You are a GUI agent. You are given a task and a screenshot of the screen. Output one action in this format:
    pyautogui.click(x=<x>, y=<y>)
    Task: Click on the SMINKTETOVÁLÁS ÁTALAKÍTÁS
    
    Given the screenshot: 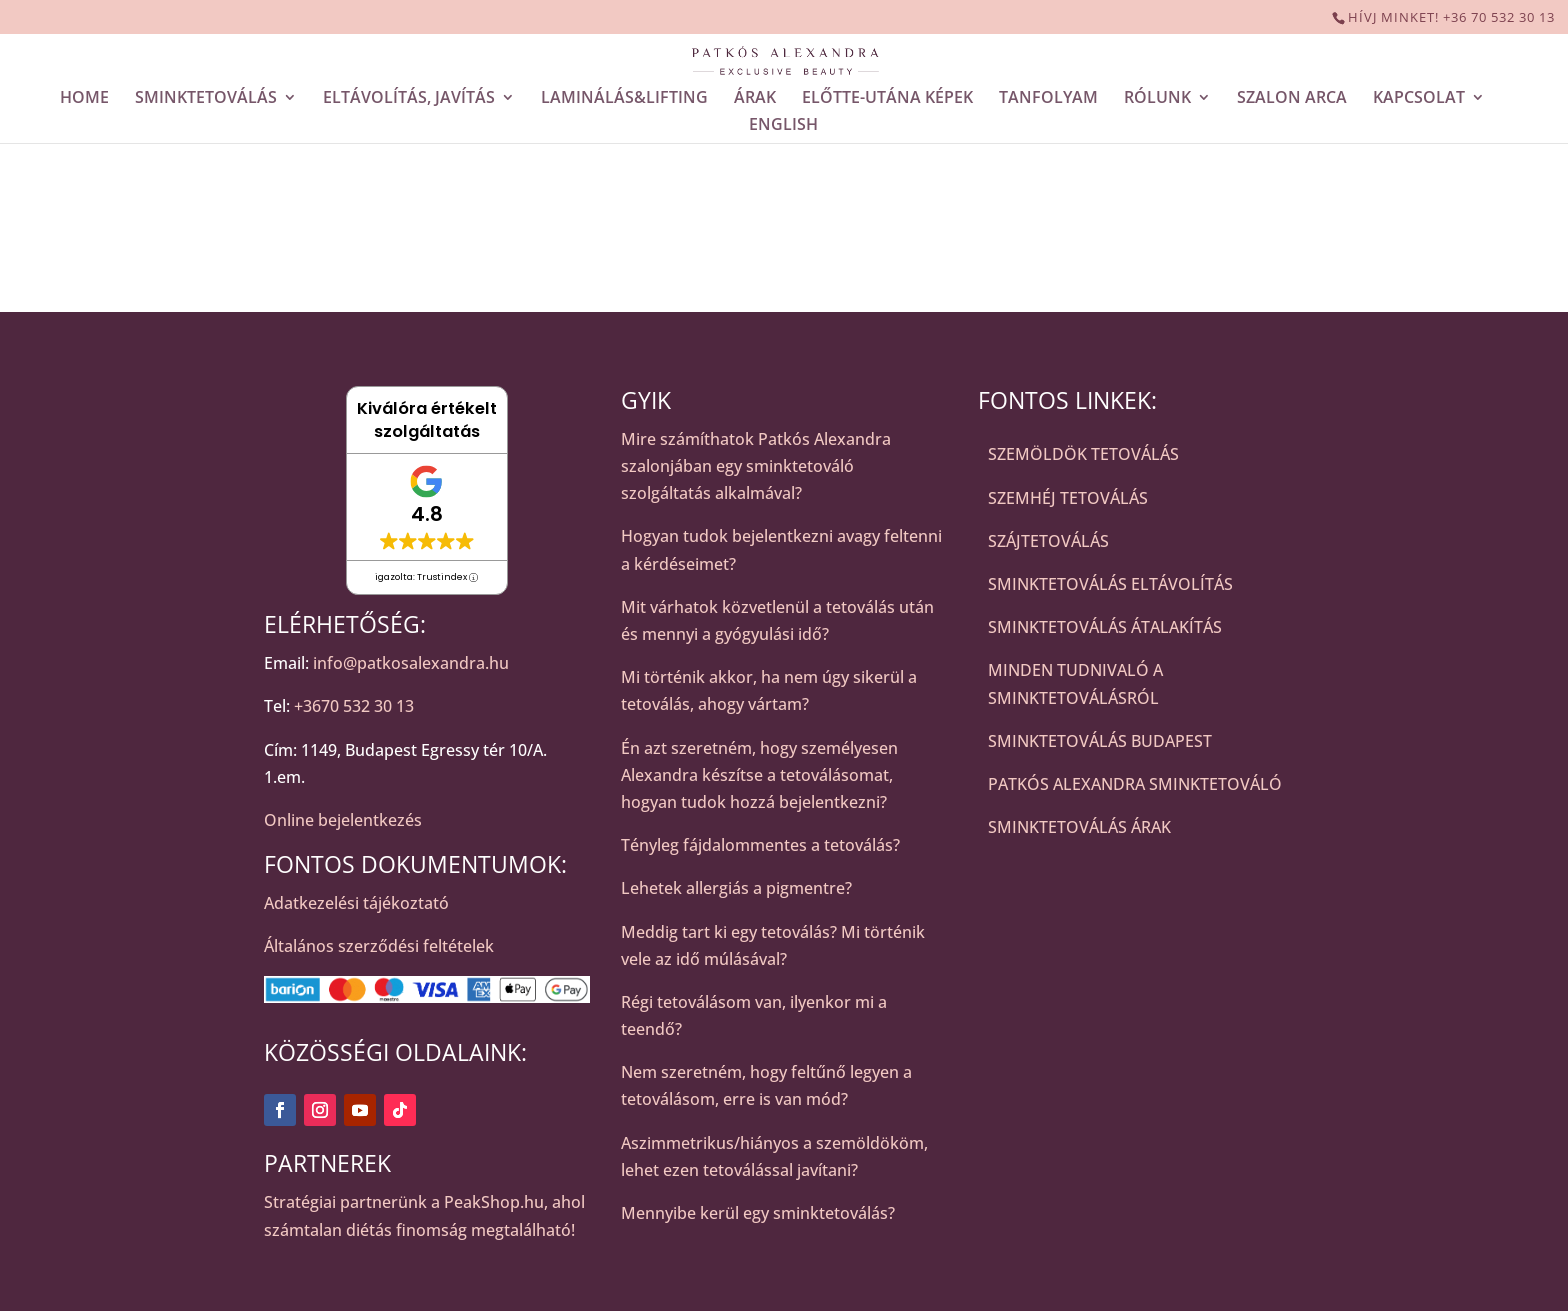 What is the action you would take?
    pyautogui.click(x=1105, y=627)
    